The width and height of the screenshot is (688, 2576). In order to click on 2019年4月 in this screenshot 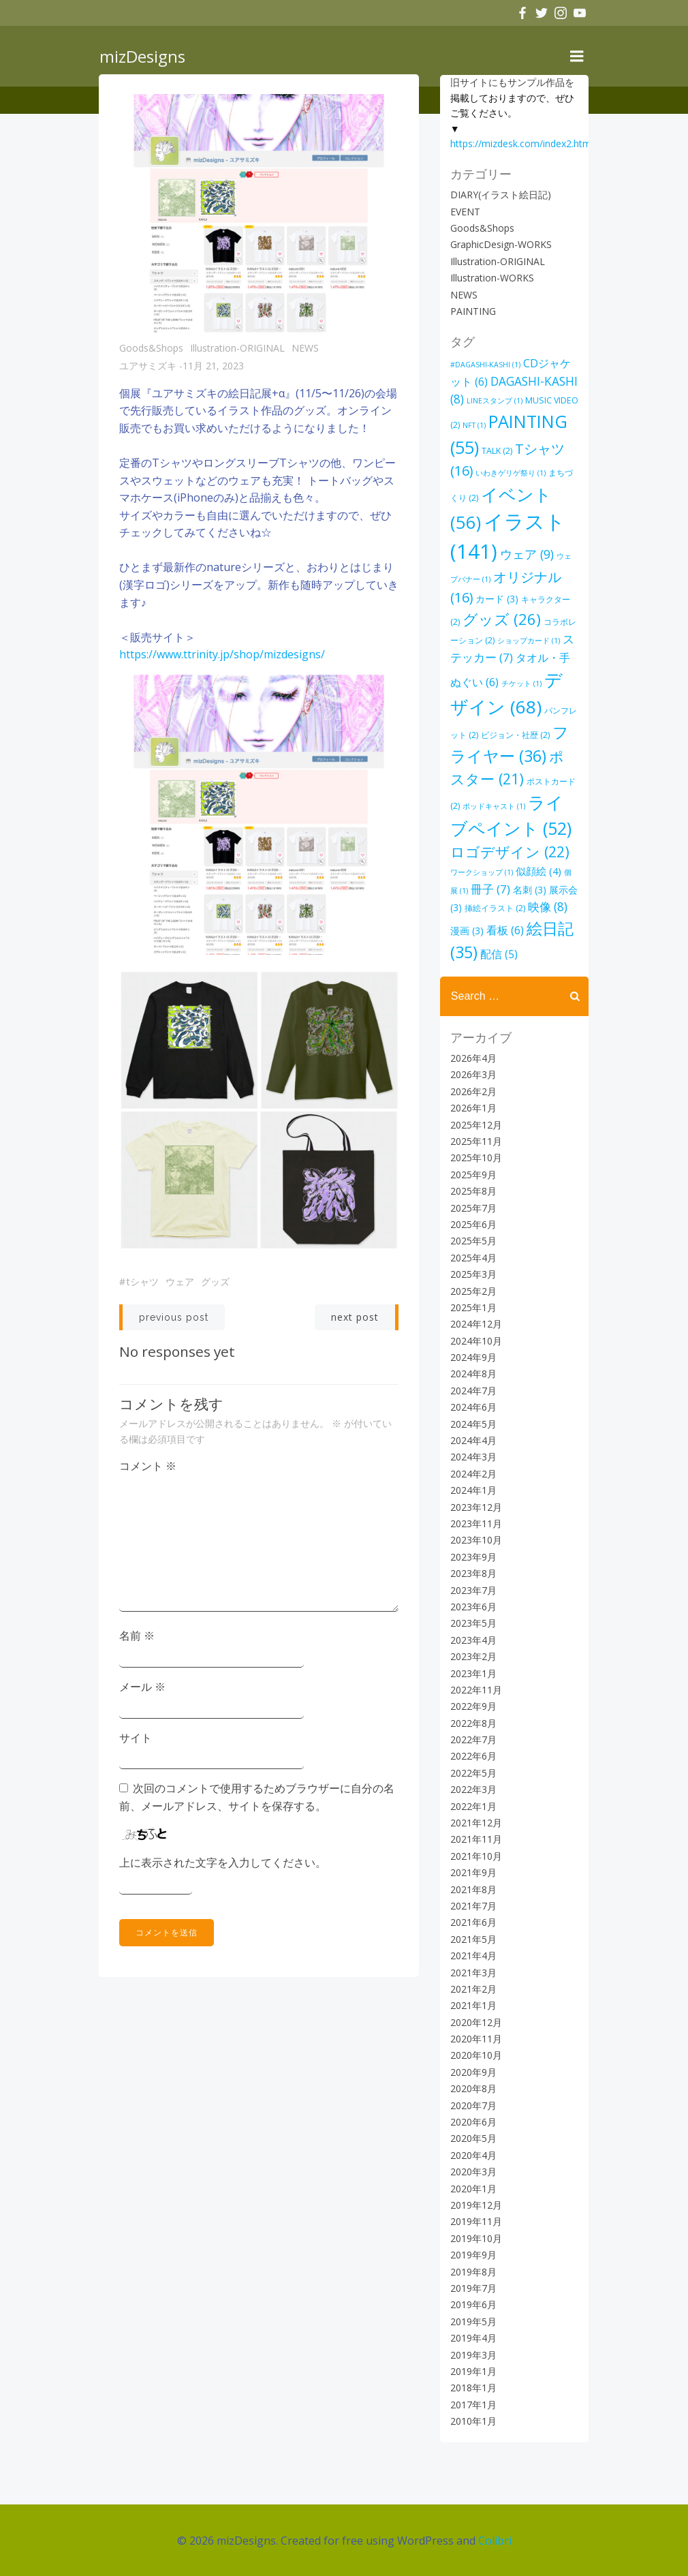, I will do `click(473, 2337)`.